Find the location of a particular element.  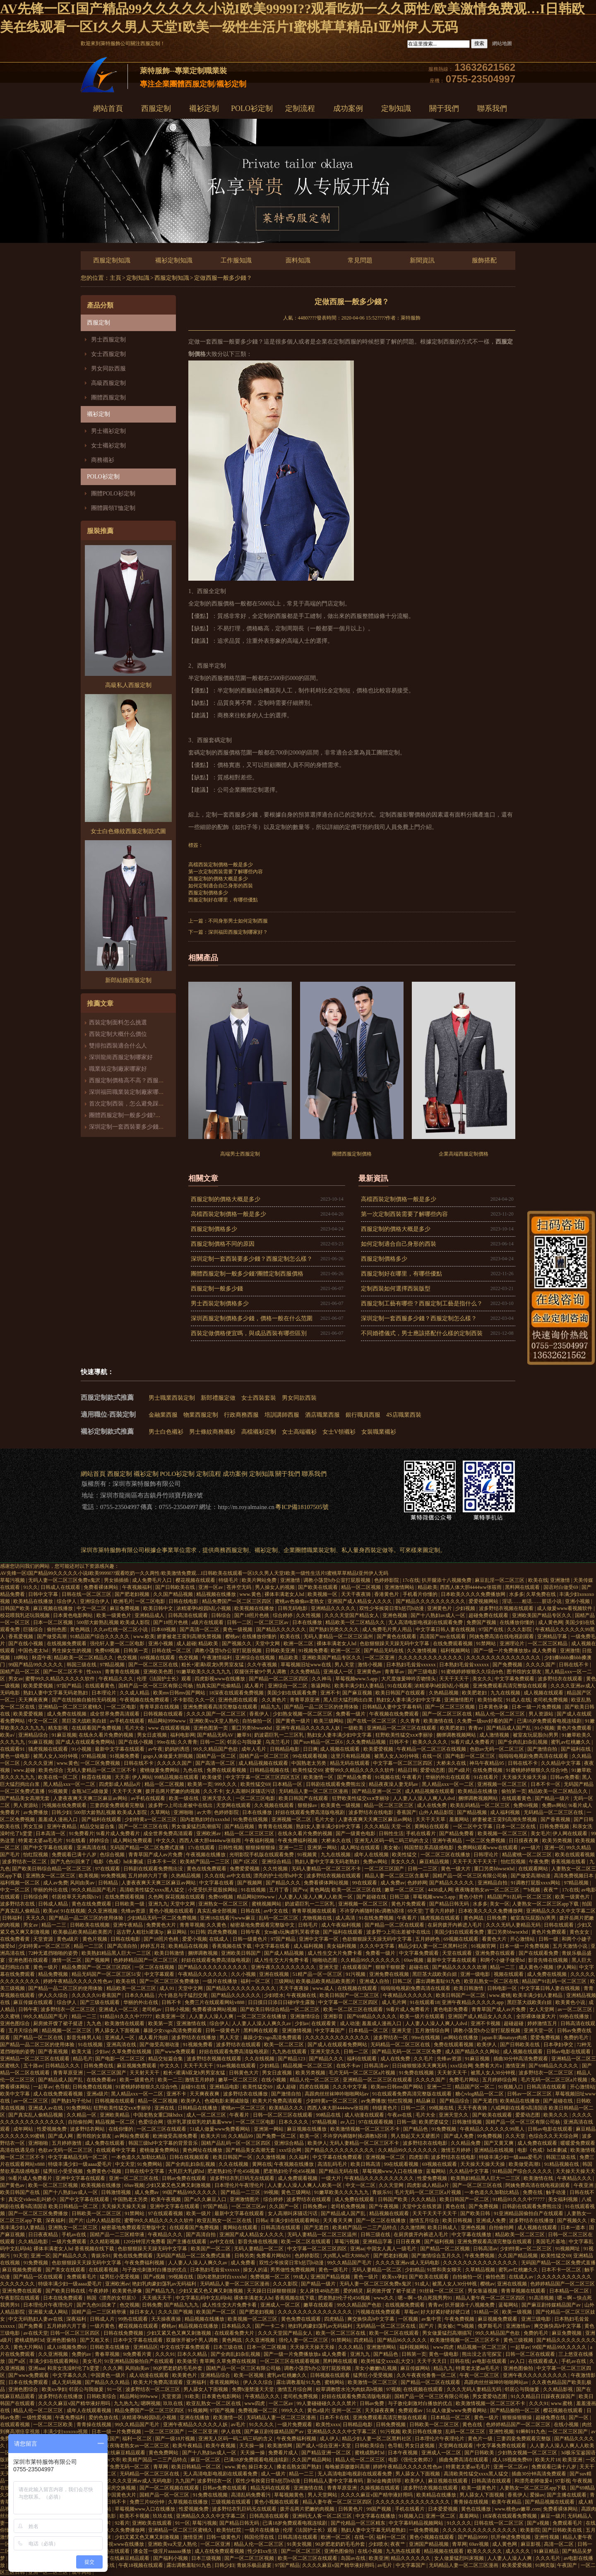

亚洲中文字幕在线观看 is located at coordinates (80, 2178).